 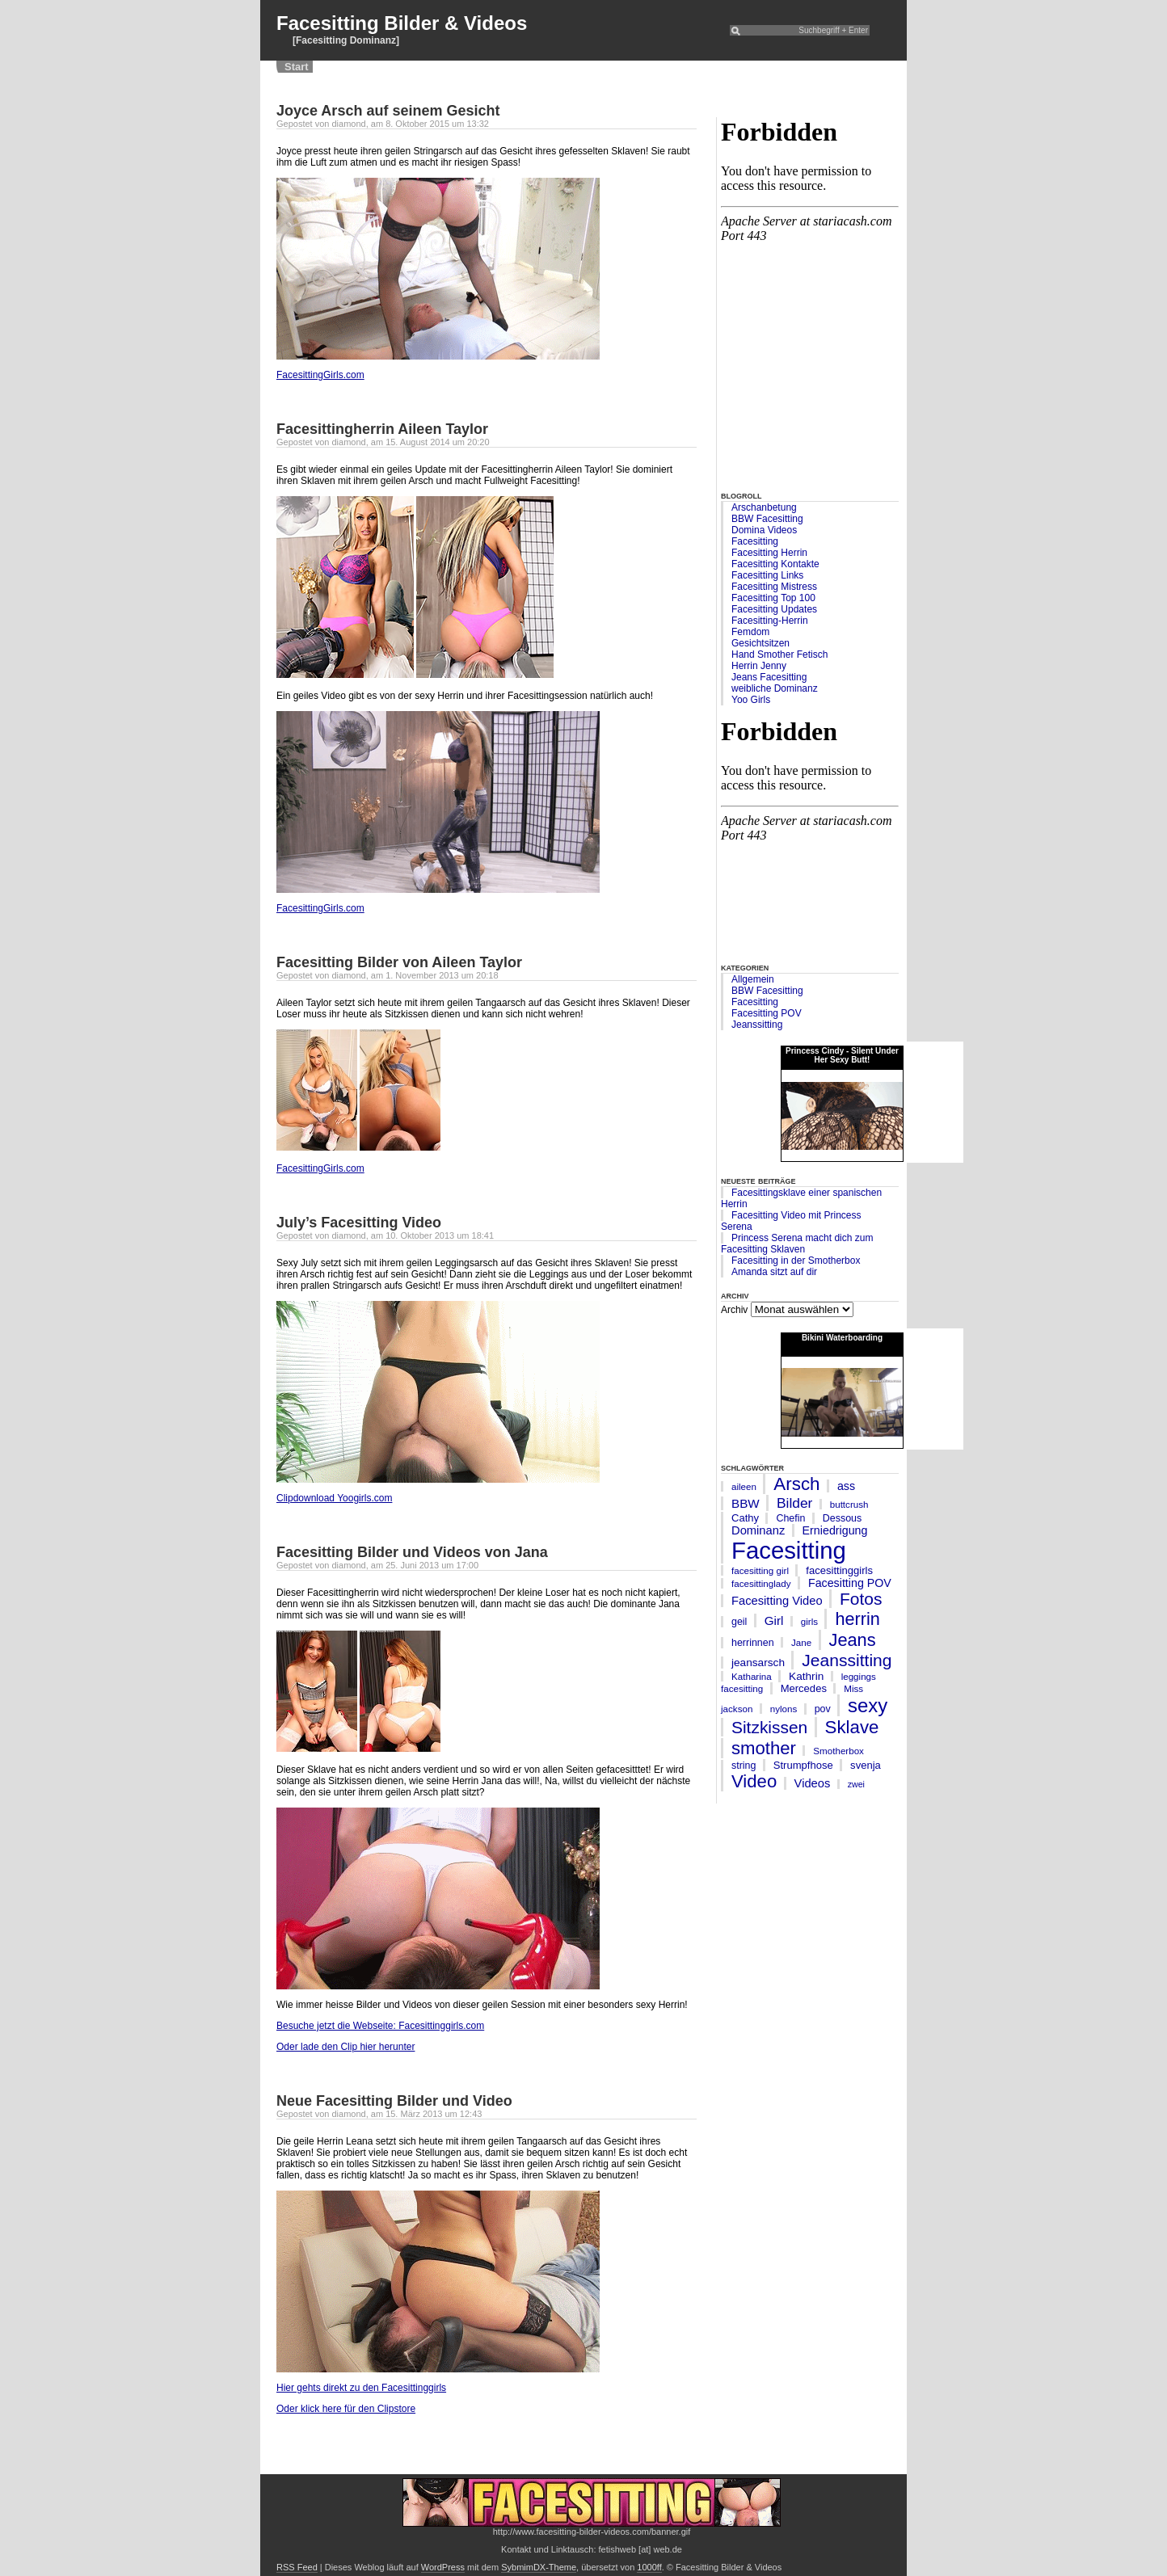 I want to click on Bilder [Bilder (17 Einträge)], so click(x=794, y=1503).